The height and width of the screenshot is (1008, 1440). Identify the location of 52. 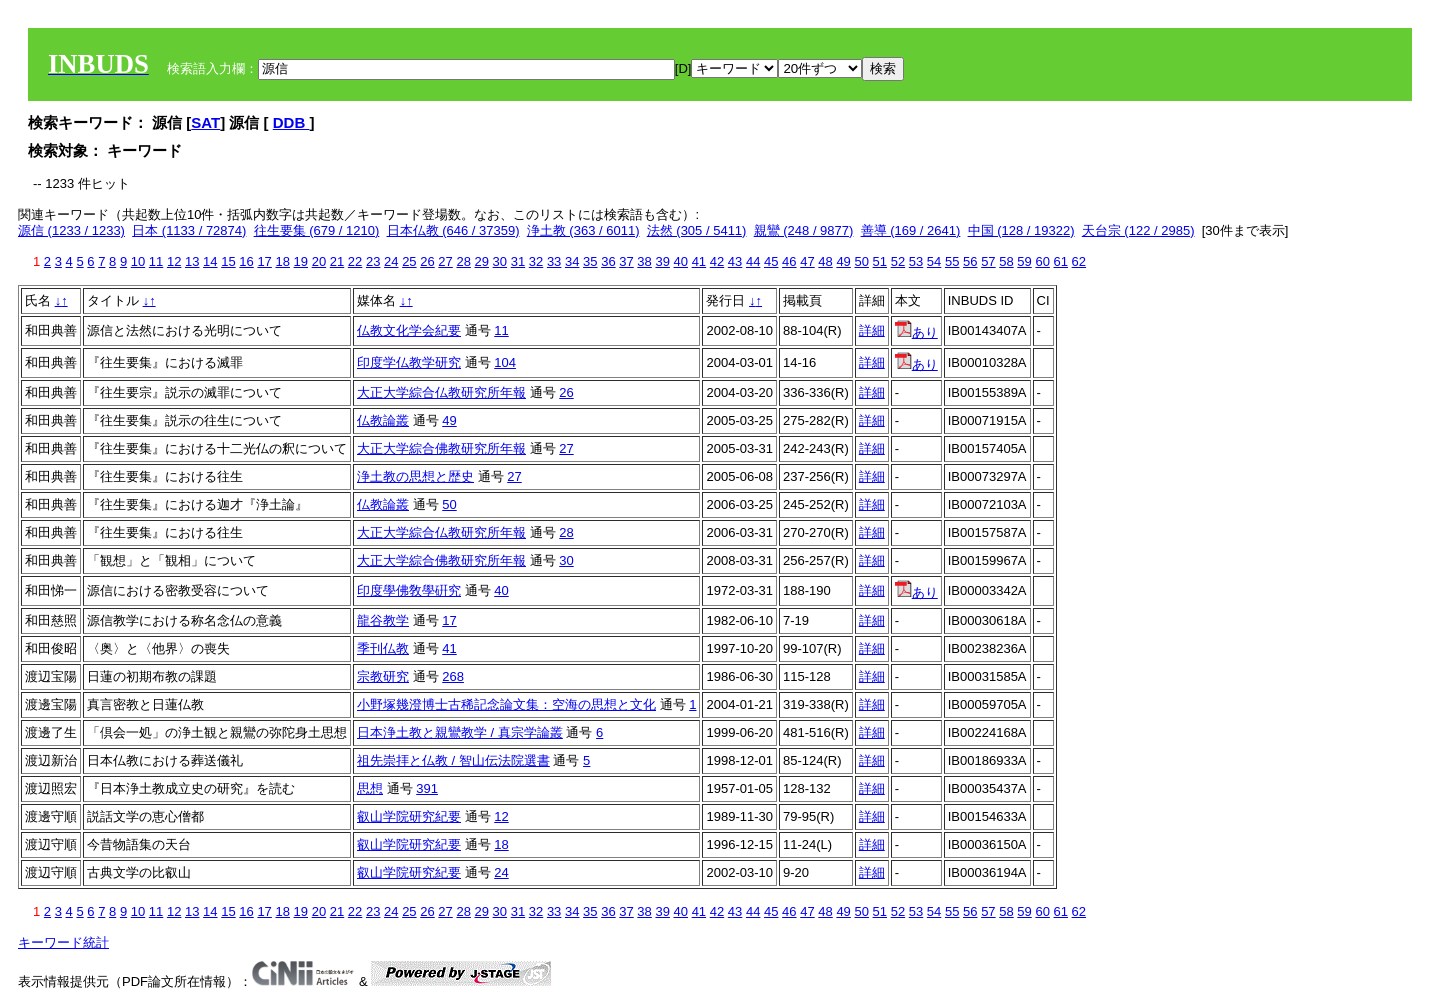
(898, 261).